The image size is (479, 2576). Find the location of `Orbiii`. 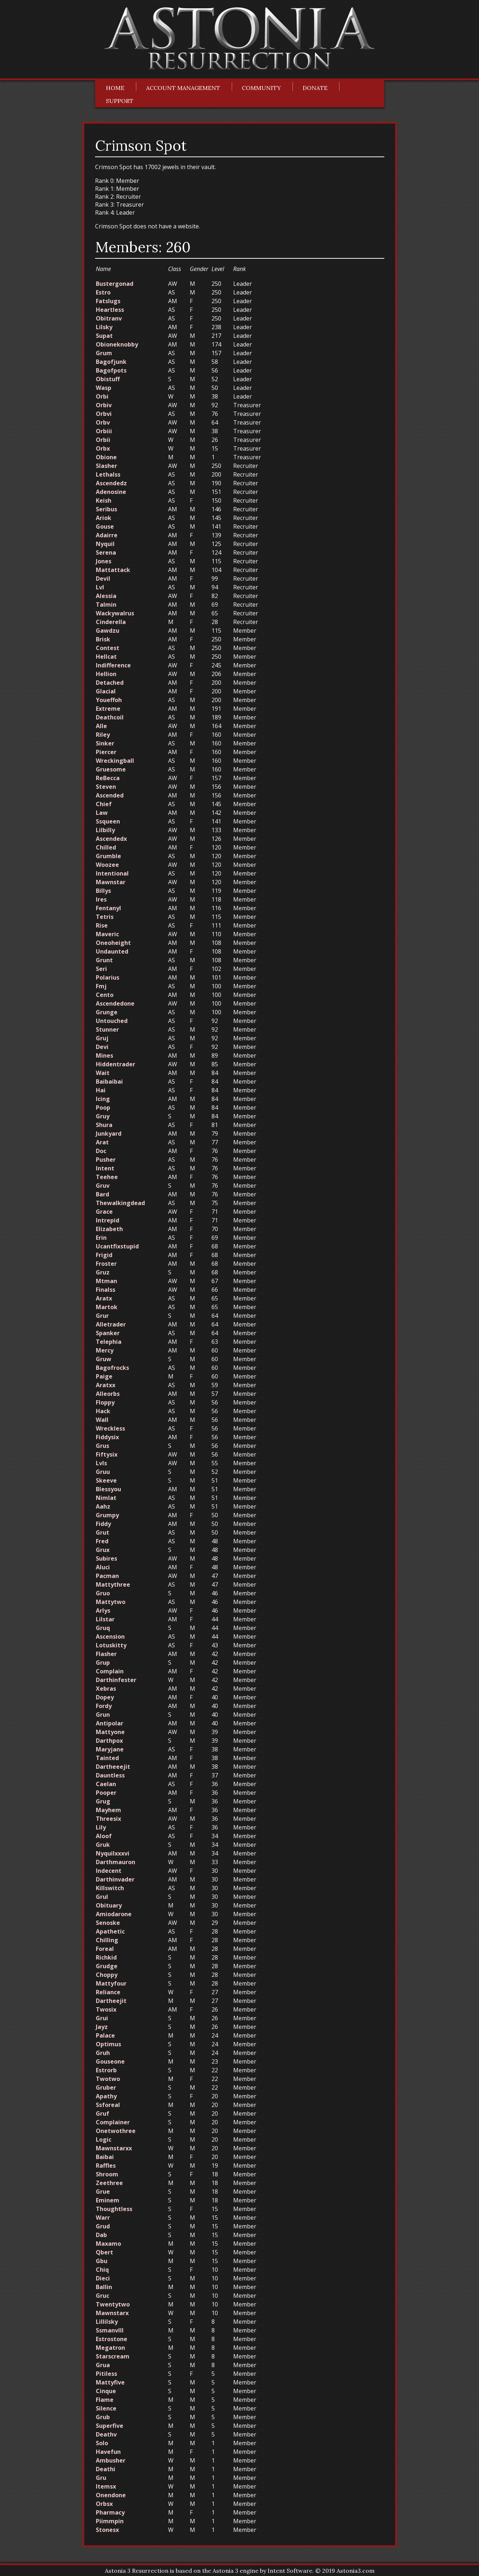

Orbiii is located at coordinates (104, 431).